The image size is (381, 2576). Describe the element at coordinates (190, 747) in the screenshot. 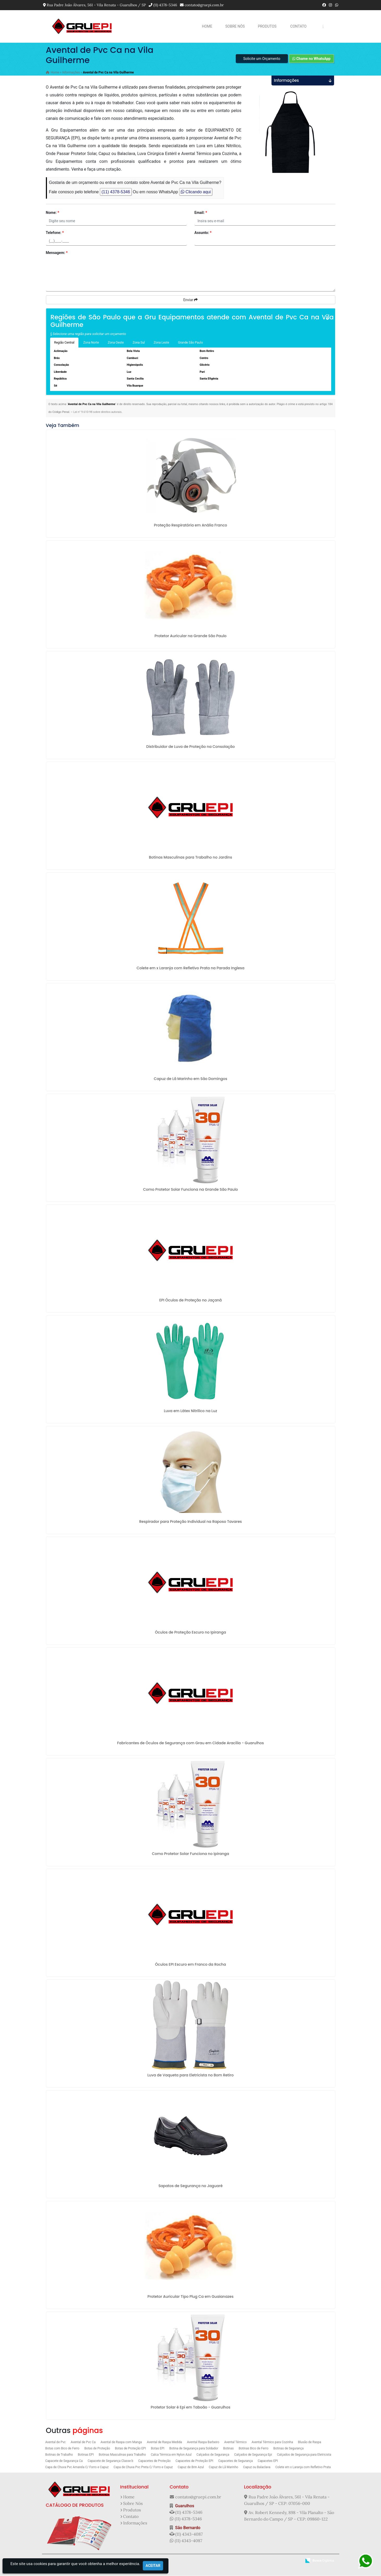

I see `Distribuidor de Luva de Proteção na Consolação` at that location.